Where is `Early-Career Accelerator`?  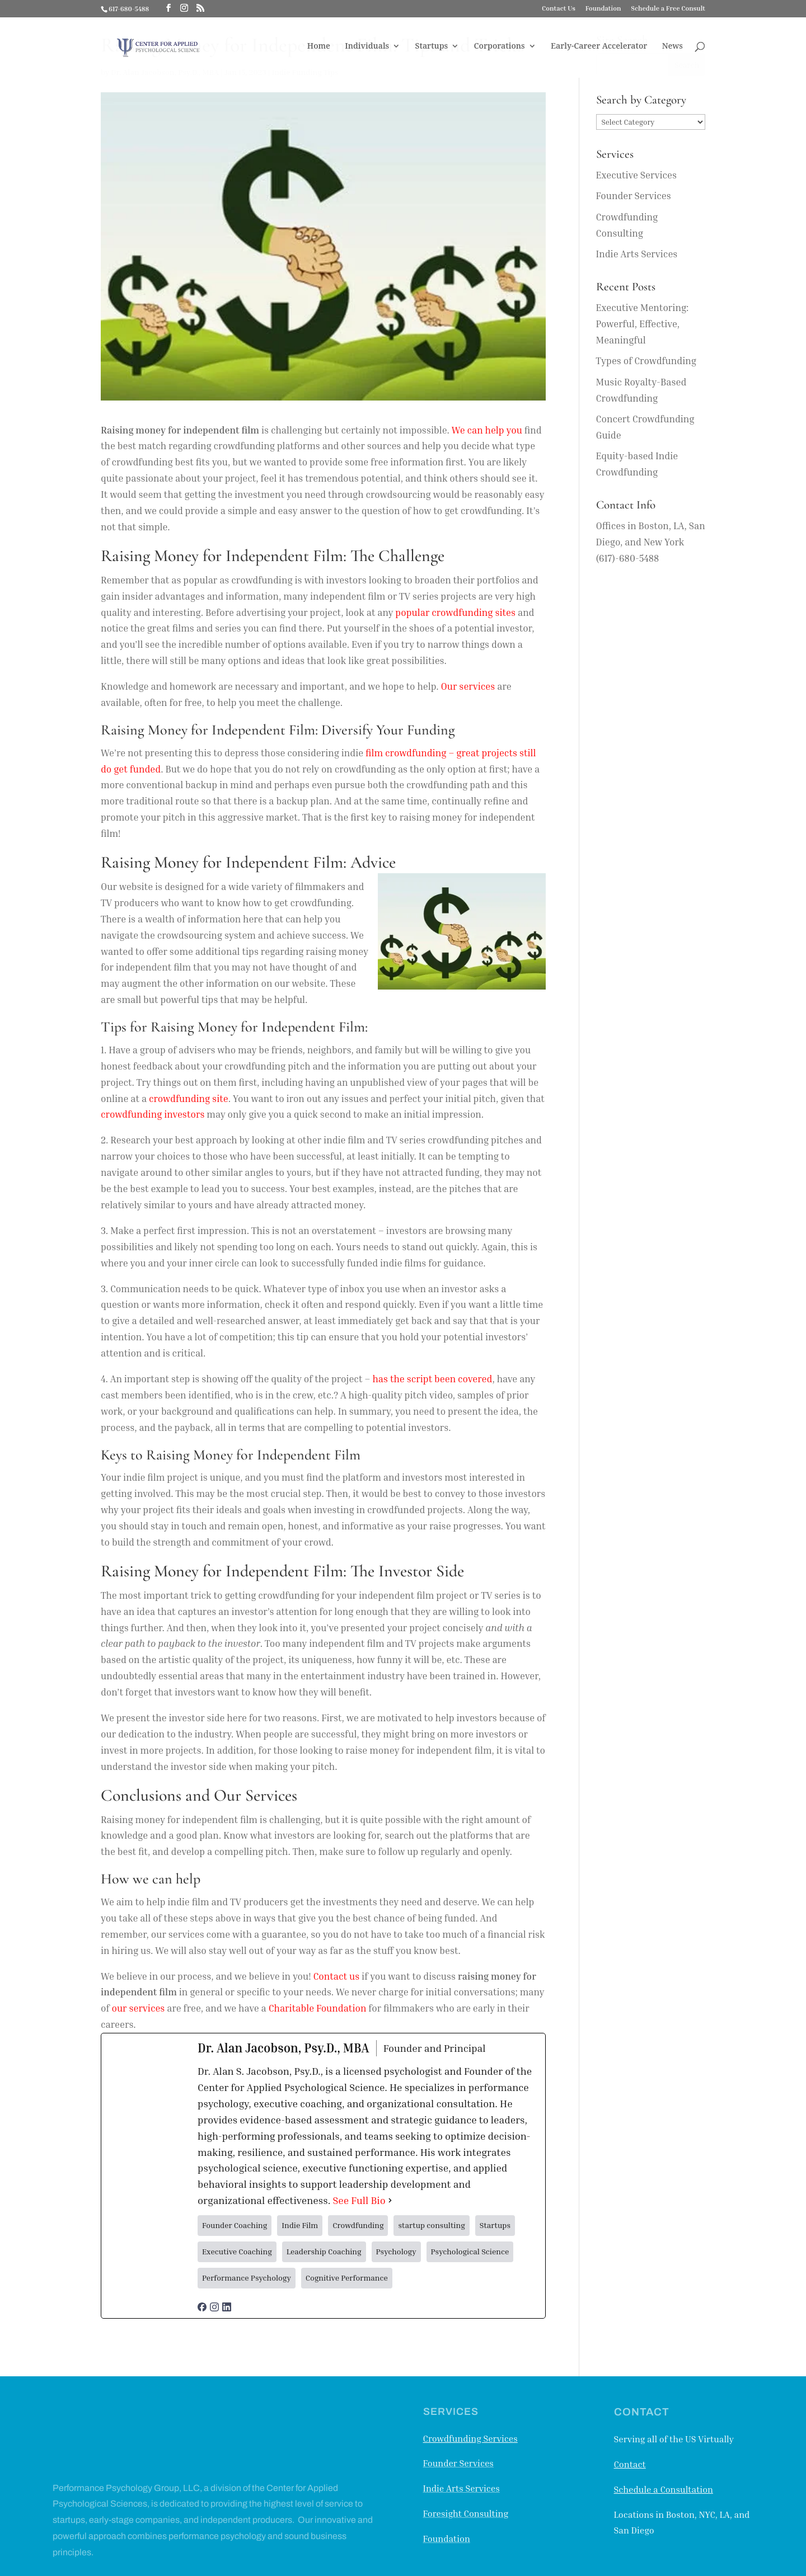
Early-Career Accelerator is located at coordinates (599, 49).